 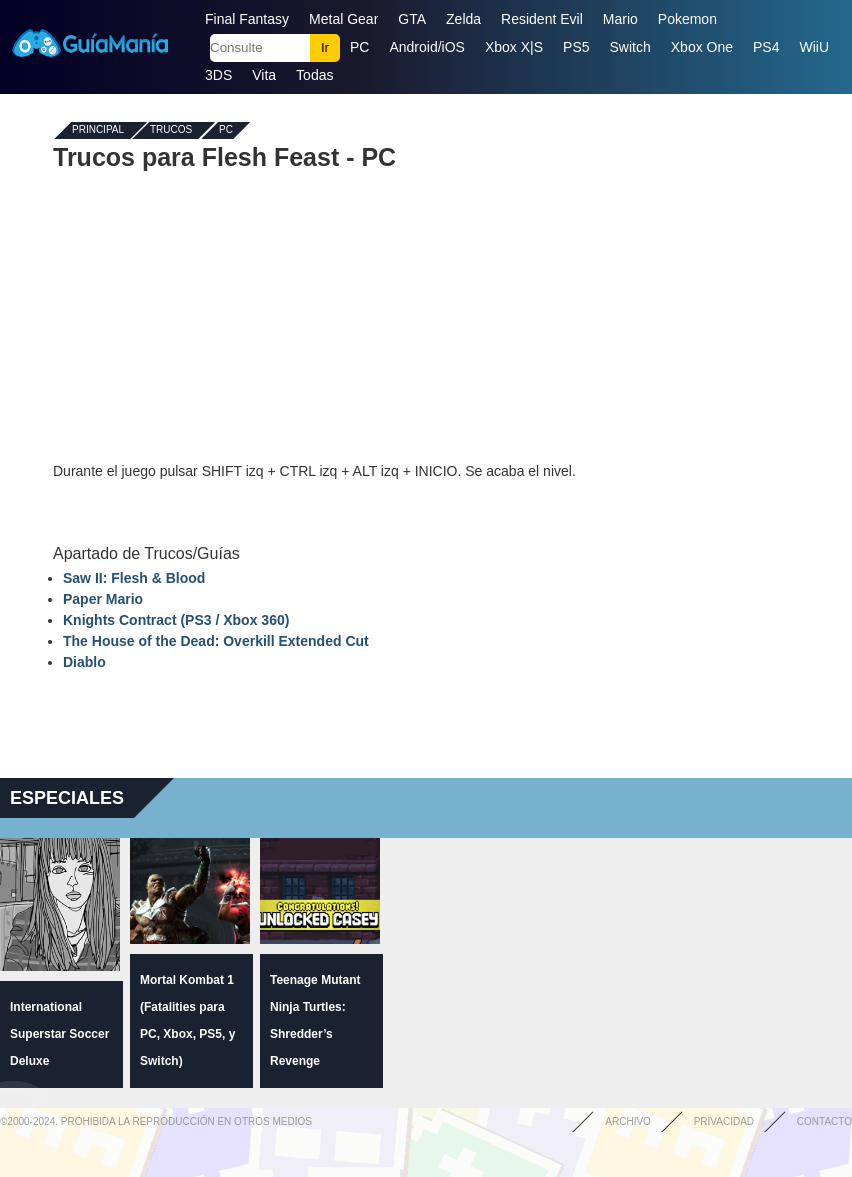 I want to click on Mario, so click(x=620, y=19).